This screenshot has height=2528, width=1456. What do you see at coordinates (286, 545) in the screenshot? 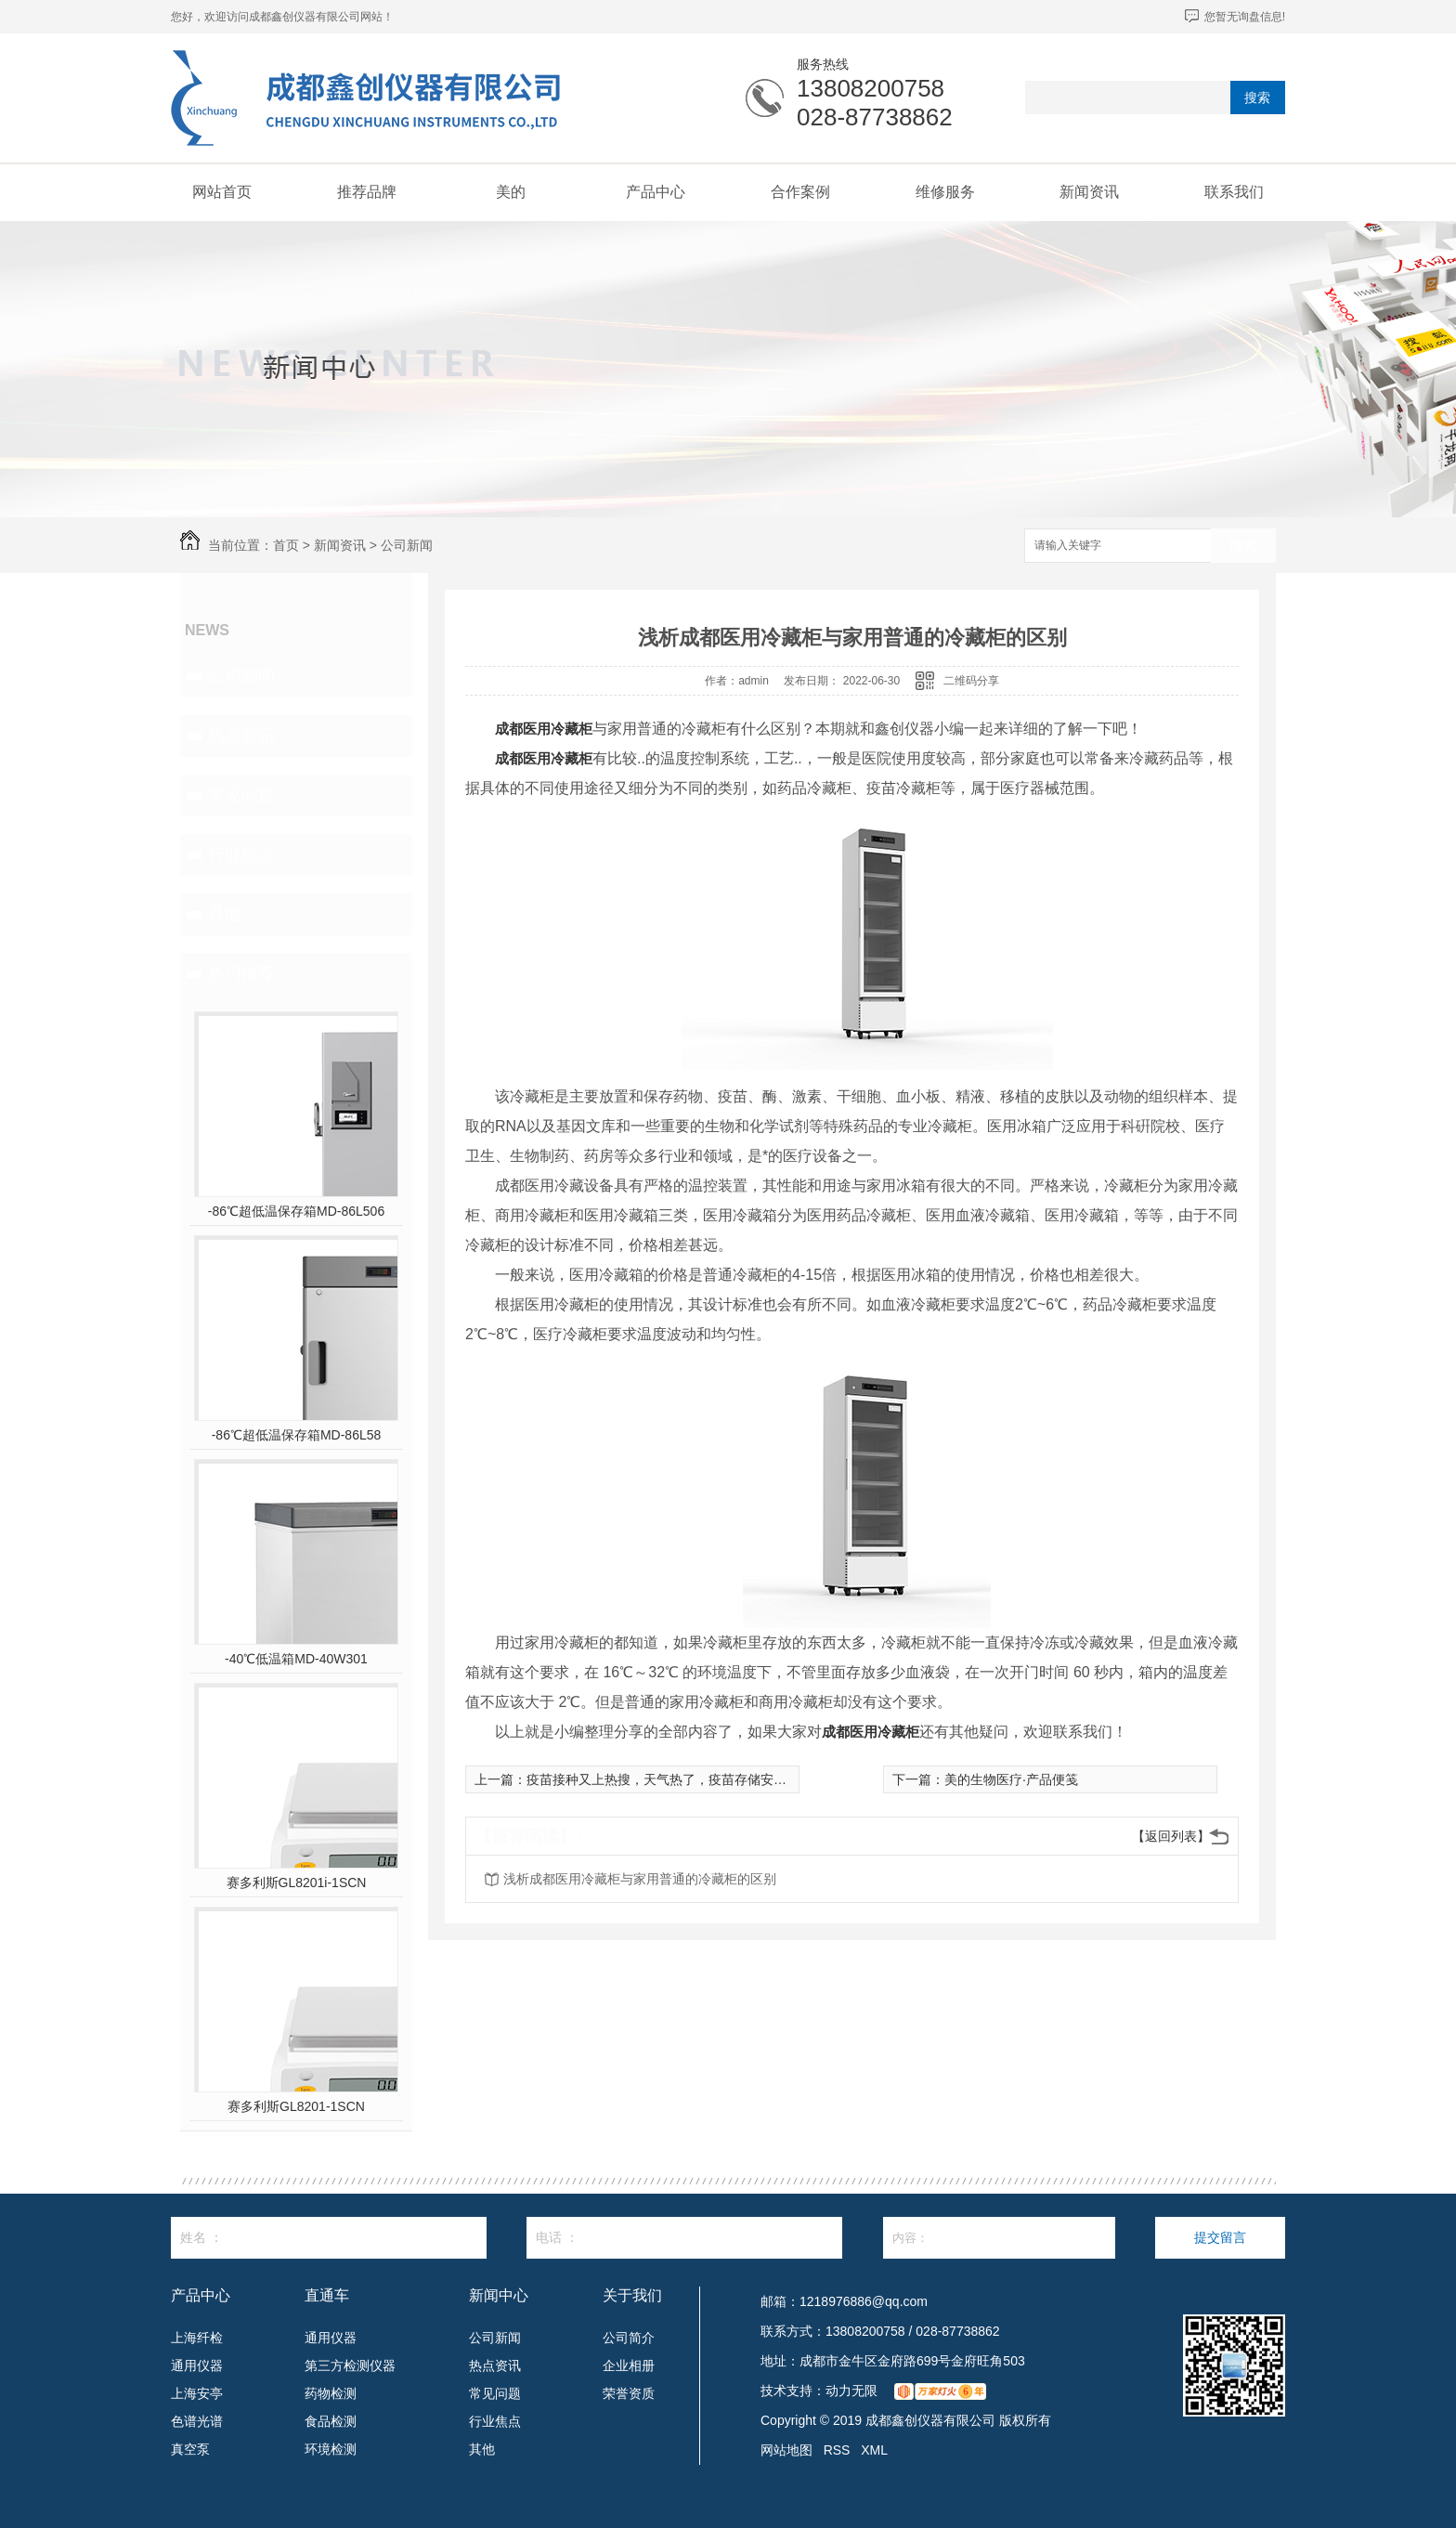
I see `首页` at bounding box center [286, 545].